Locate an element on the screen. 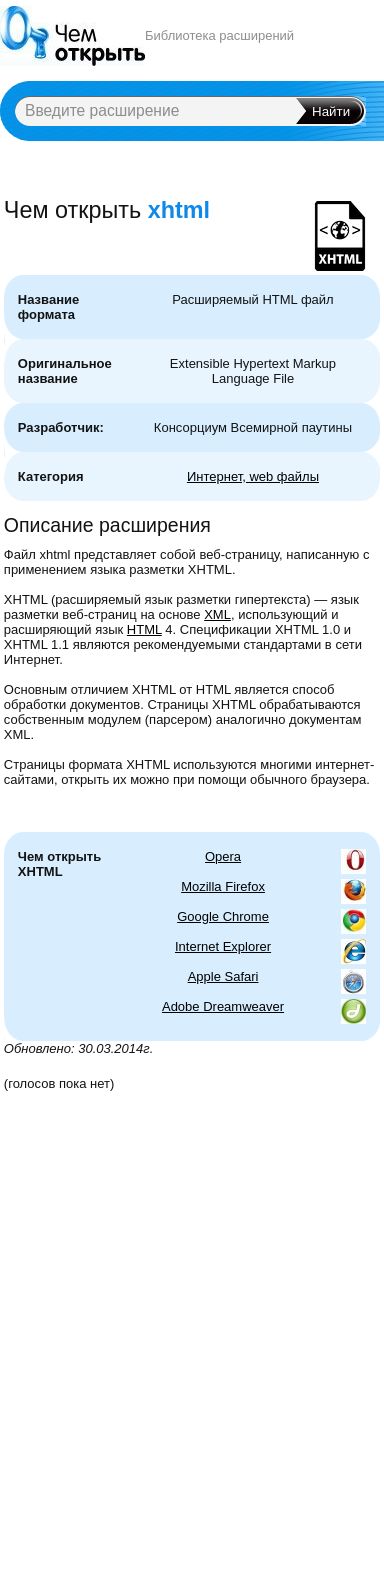 The height and width of the screenshot is (1592, 384). Internet Explorer is located at coordinates (223, 946).